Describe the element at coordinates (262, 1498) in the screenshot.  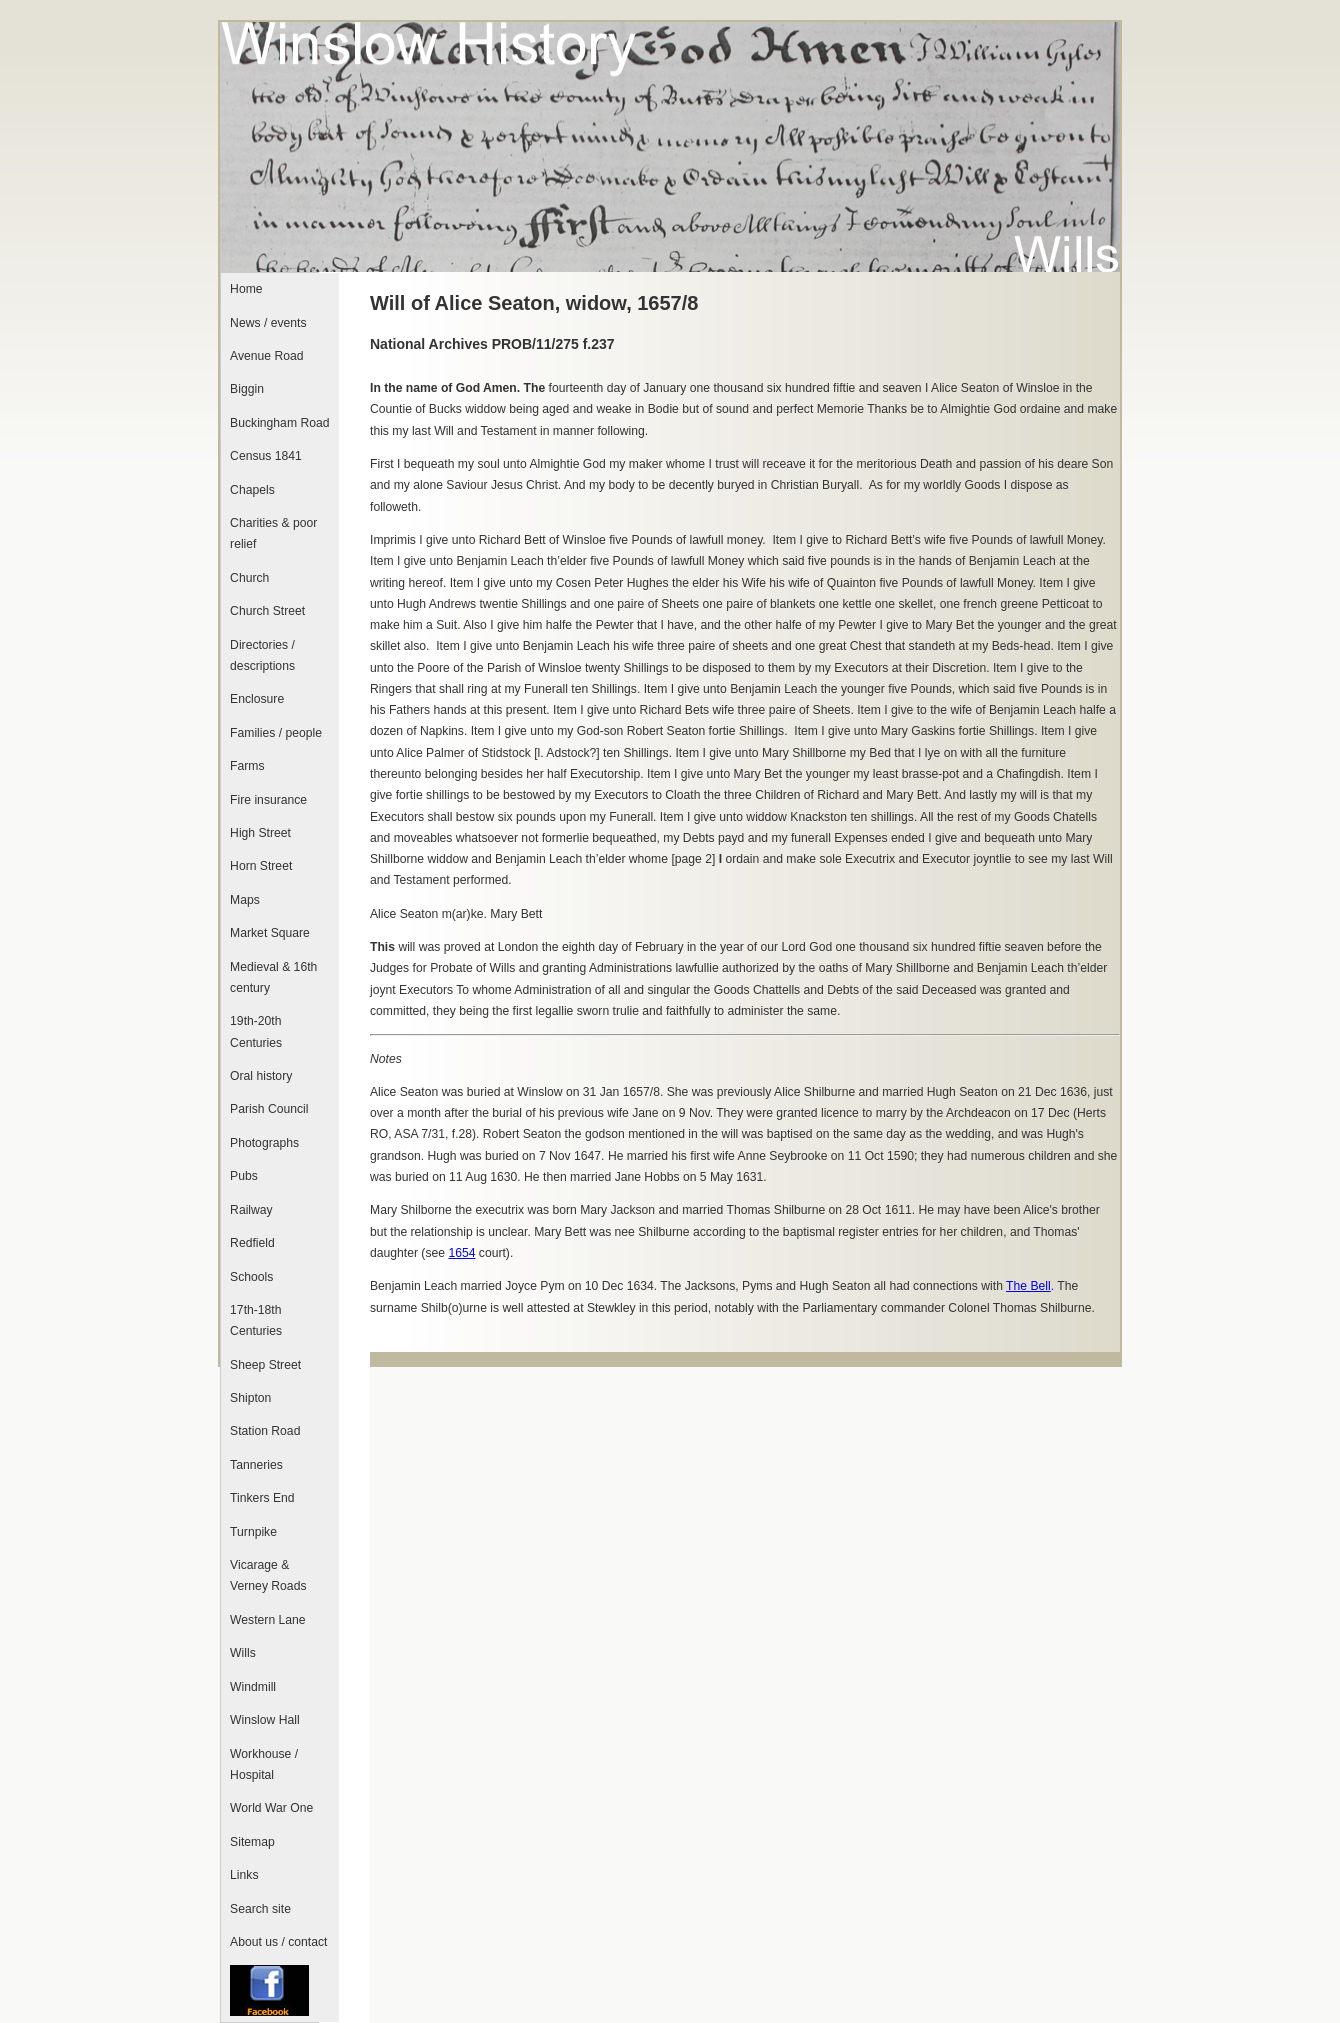
I see `Tinkers End` at that location.